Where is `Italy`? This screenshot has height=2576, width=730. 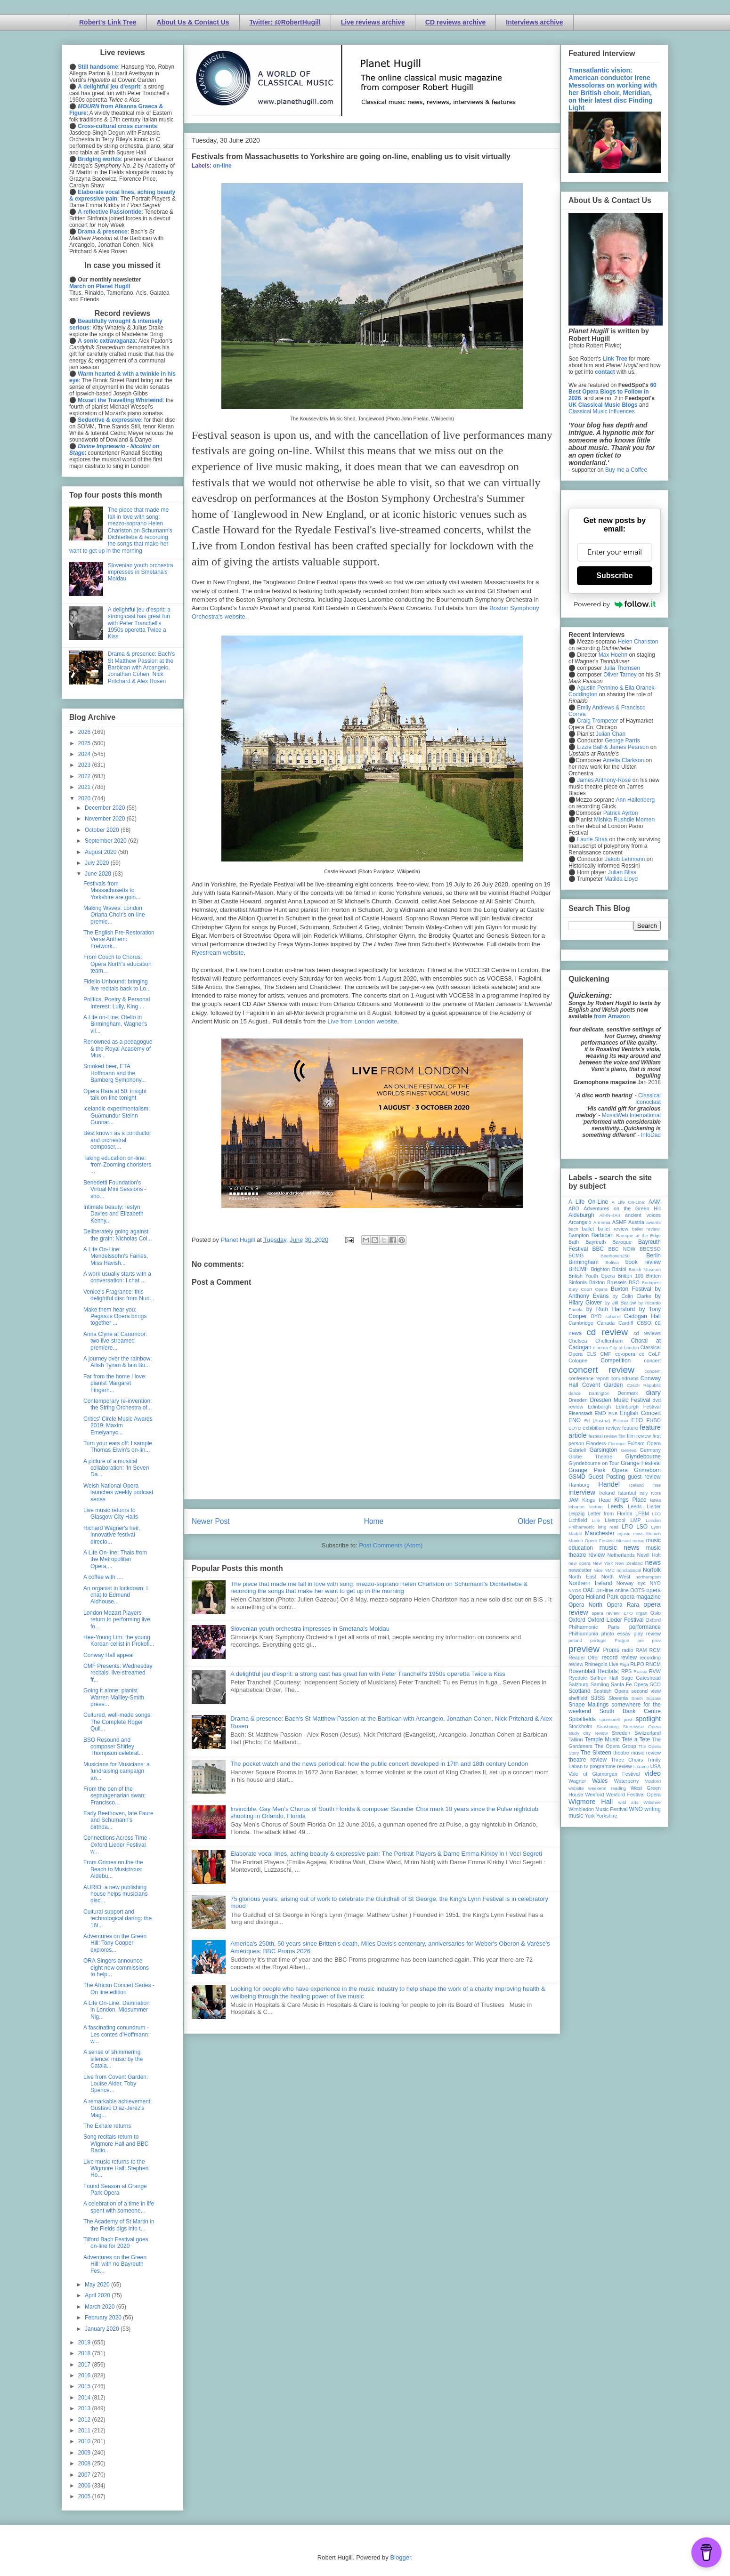 Italy is located at coordinates (644, 1493).